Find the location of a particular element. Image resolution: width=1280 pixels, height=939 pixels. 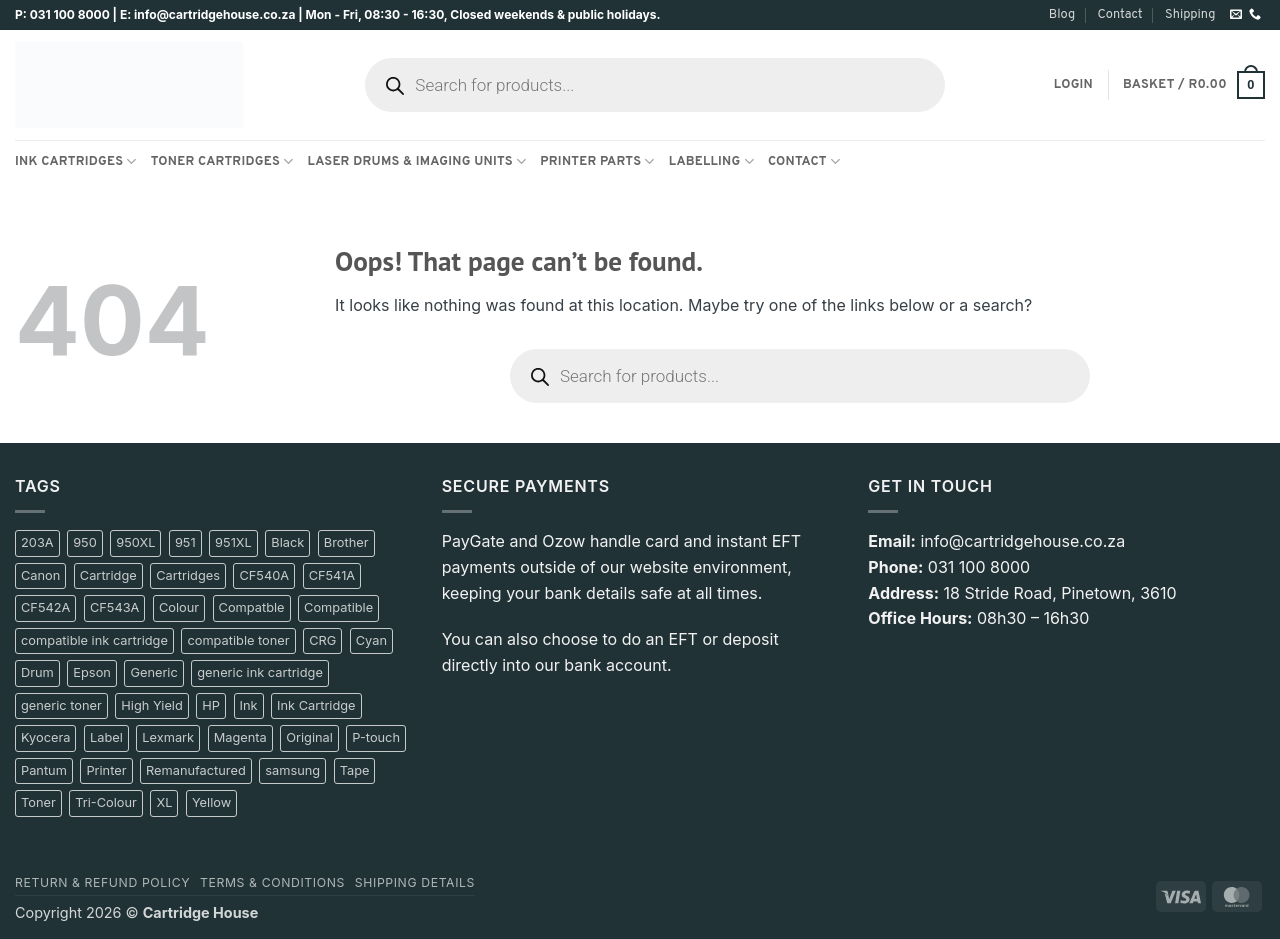

Lexmark [Lexmark (14 product)] is located at coordinates (168, 737).